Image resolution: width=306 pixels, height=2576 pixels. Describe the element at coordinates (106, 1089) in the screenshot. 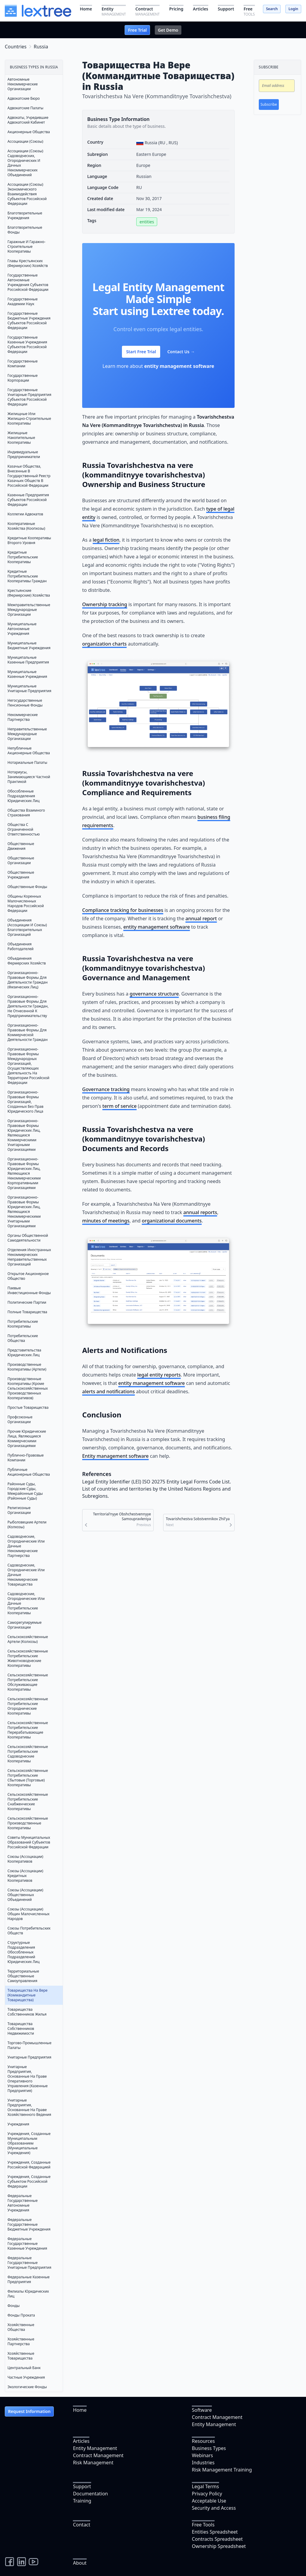

I see `Governance tracking` at that location.